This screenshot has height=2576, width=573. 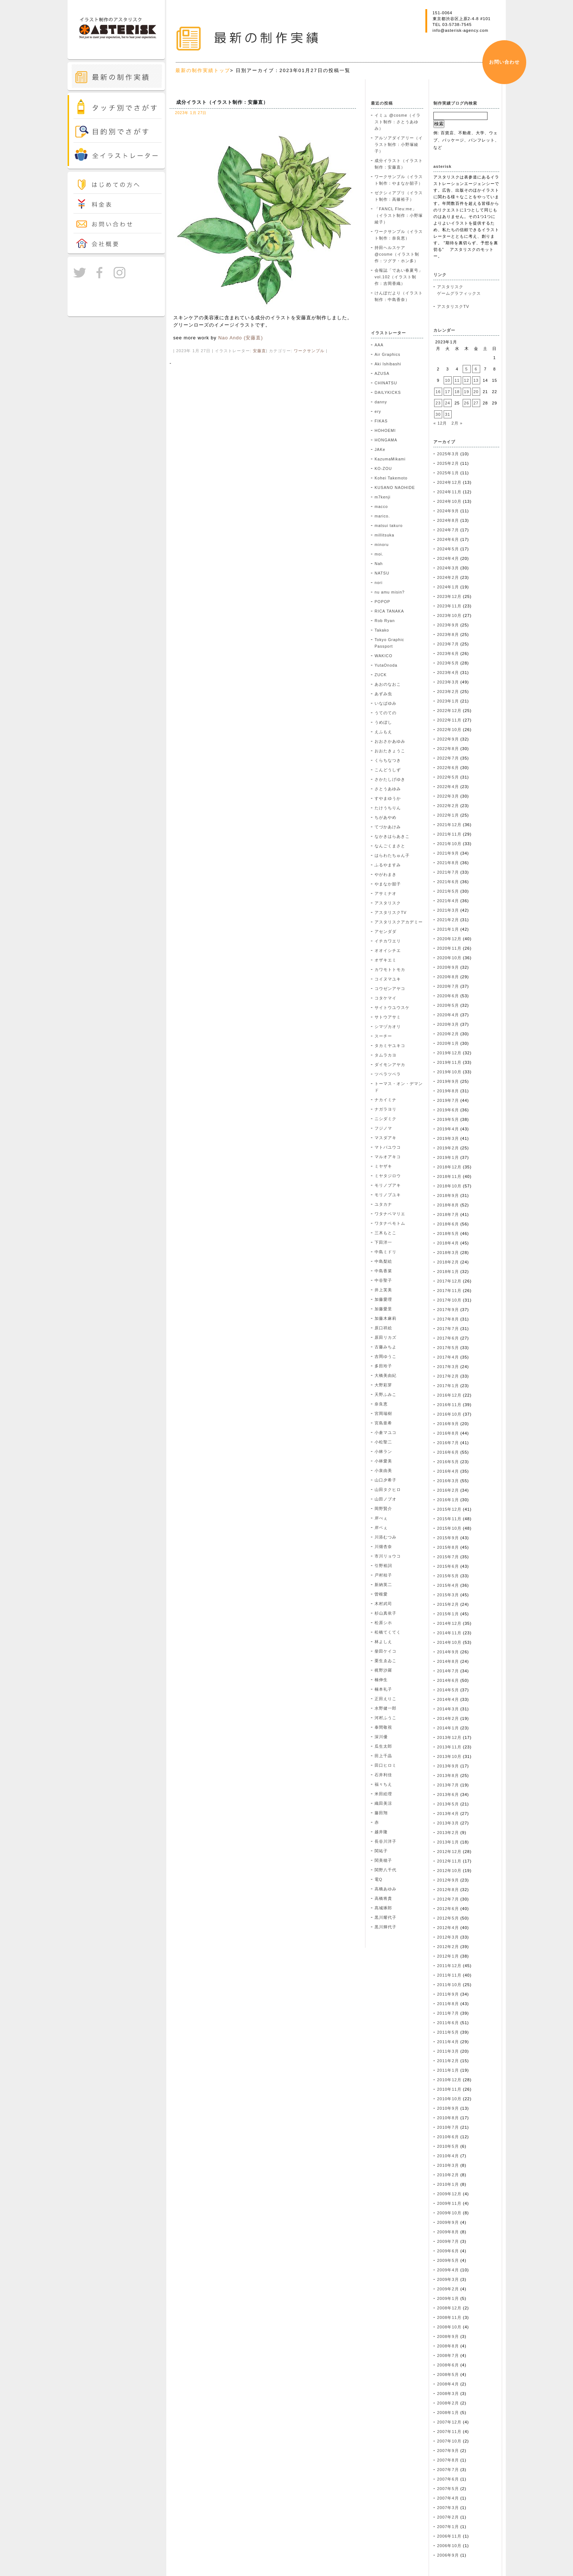 I want to click on 2013年5月, so click(x=448, y=1804).